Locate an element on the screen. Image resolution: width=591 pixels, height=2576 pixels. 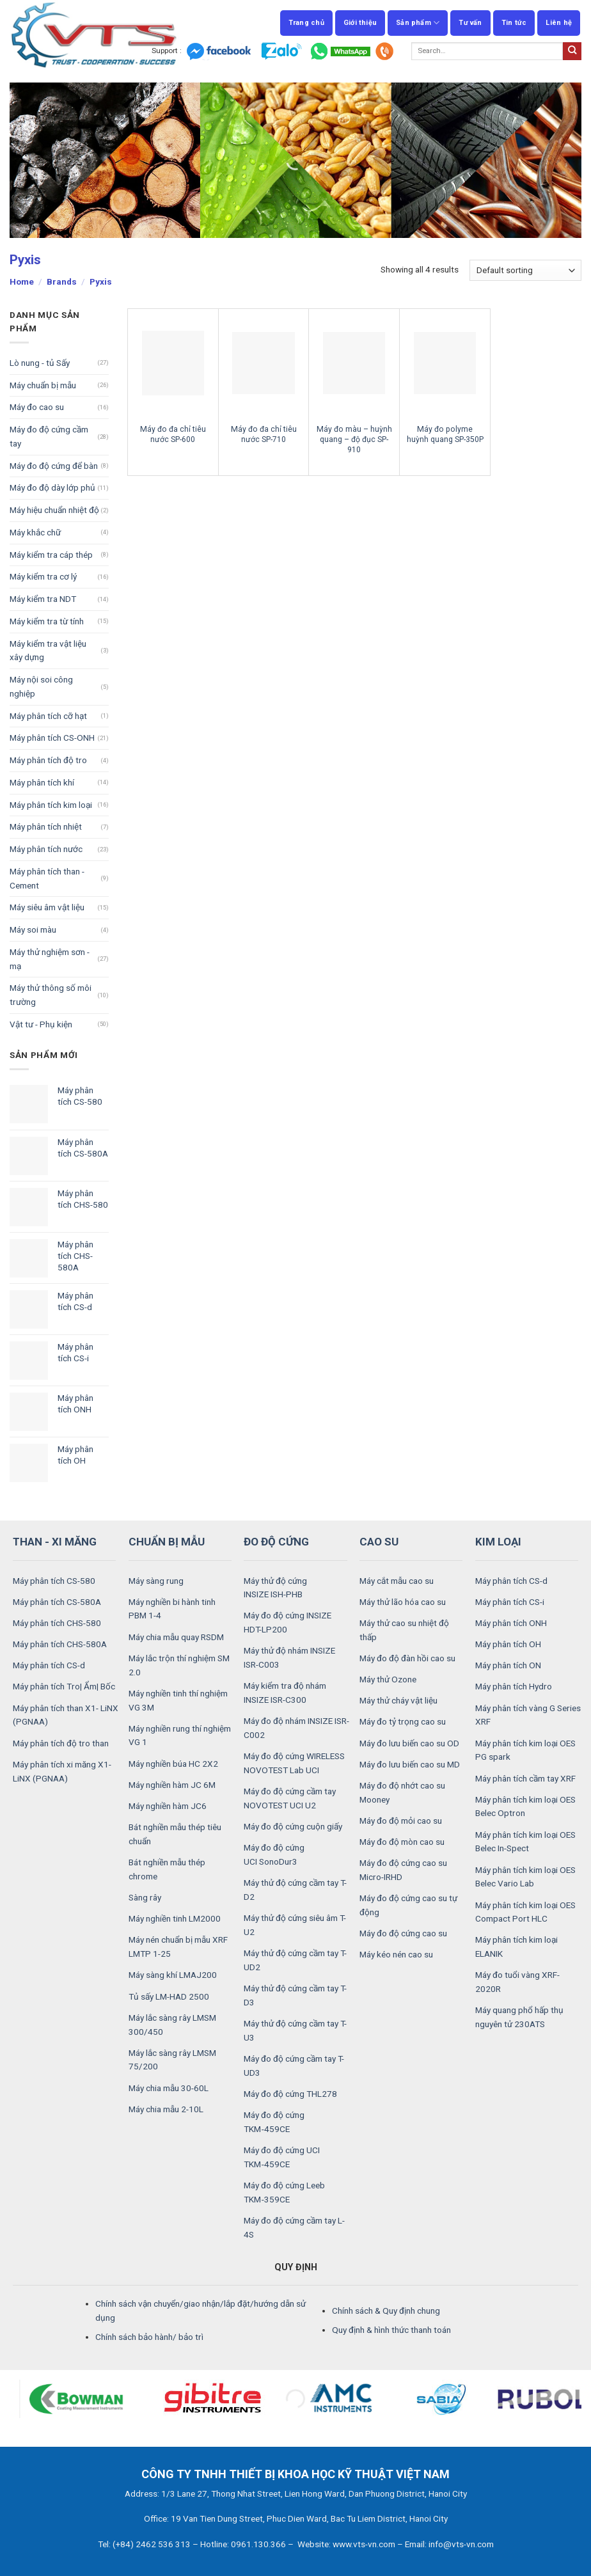
Bát nghiền mẫu thép tiêu chuẩn is located at coordinates (175, 1834).